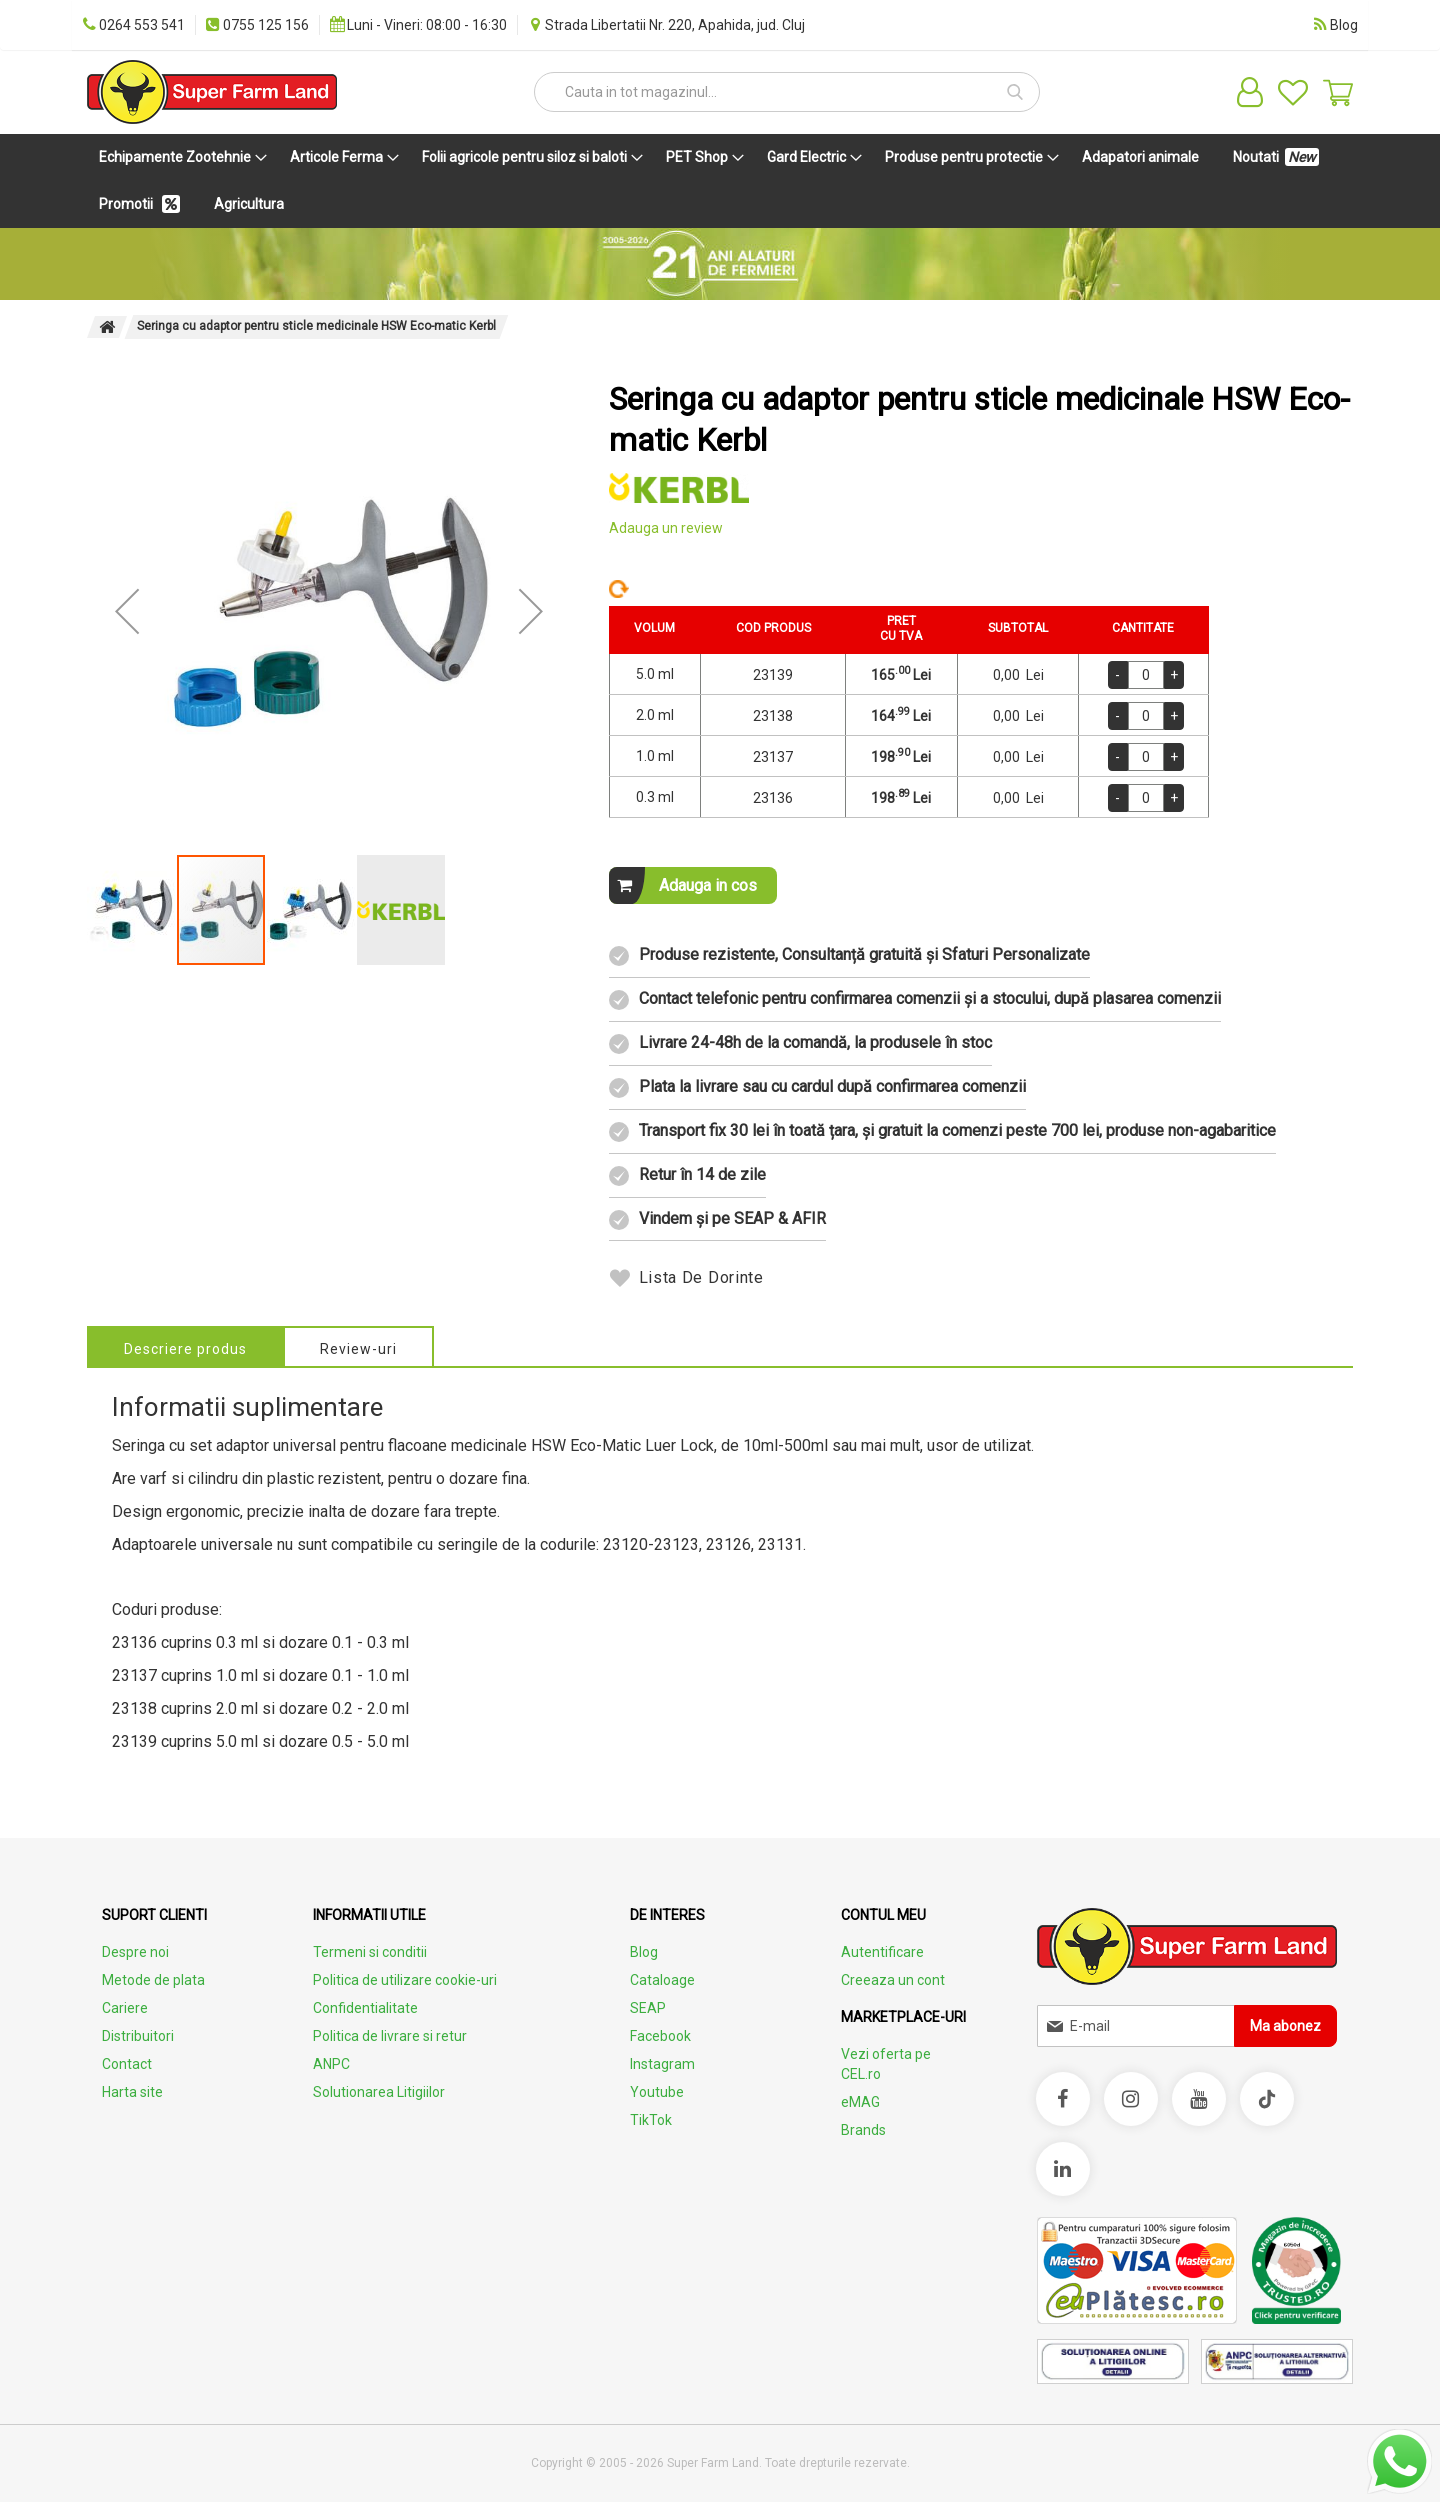 The image size is (1440, 2502). I want to click on Brands, so click(863, 2130).